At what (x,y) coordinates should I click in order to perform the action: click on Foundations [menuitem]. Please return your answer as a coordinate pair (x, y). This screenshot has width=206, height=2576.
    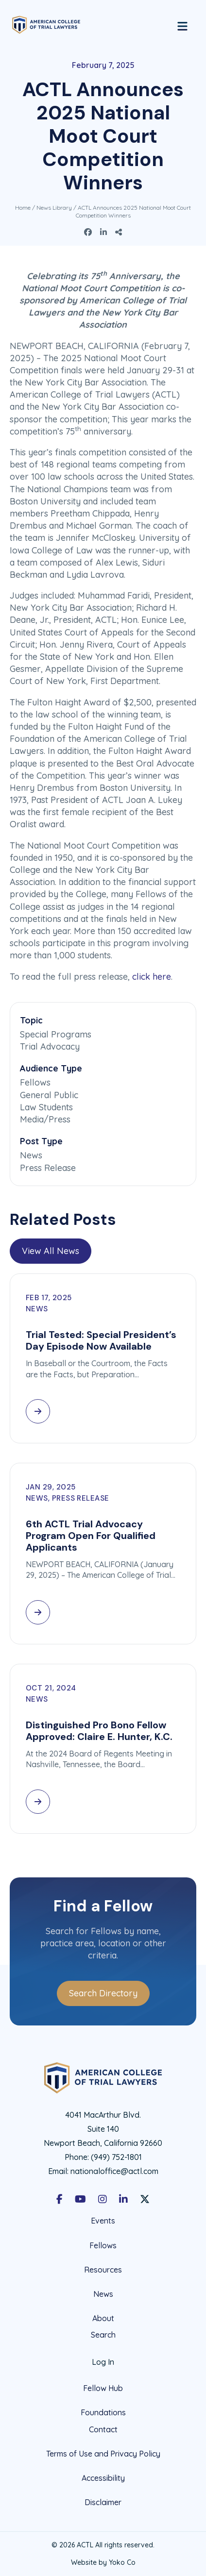
    Looking at the image, I should click on (103, 2412).